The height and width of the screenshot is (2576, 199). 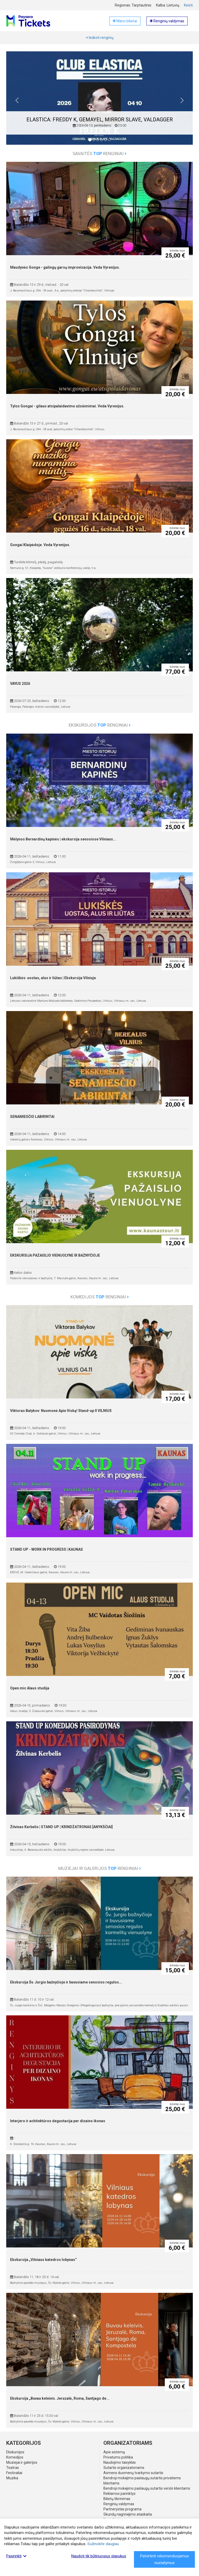 I want to click on Teatras, so click(x=12, y=2468).